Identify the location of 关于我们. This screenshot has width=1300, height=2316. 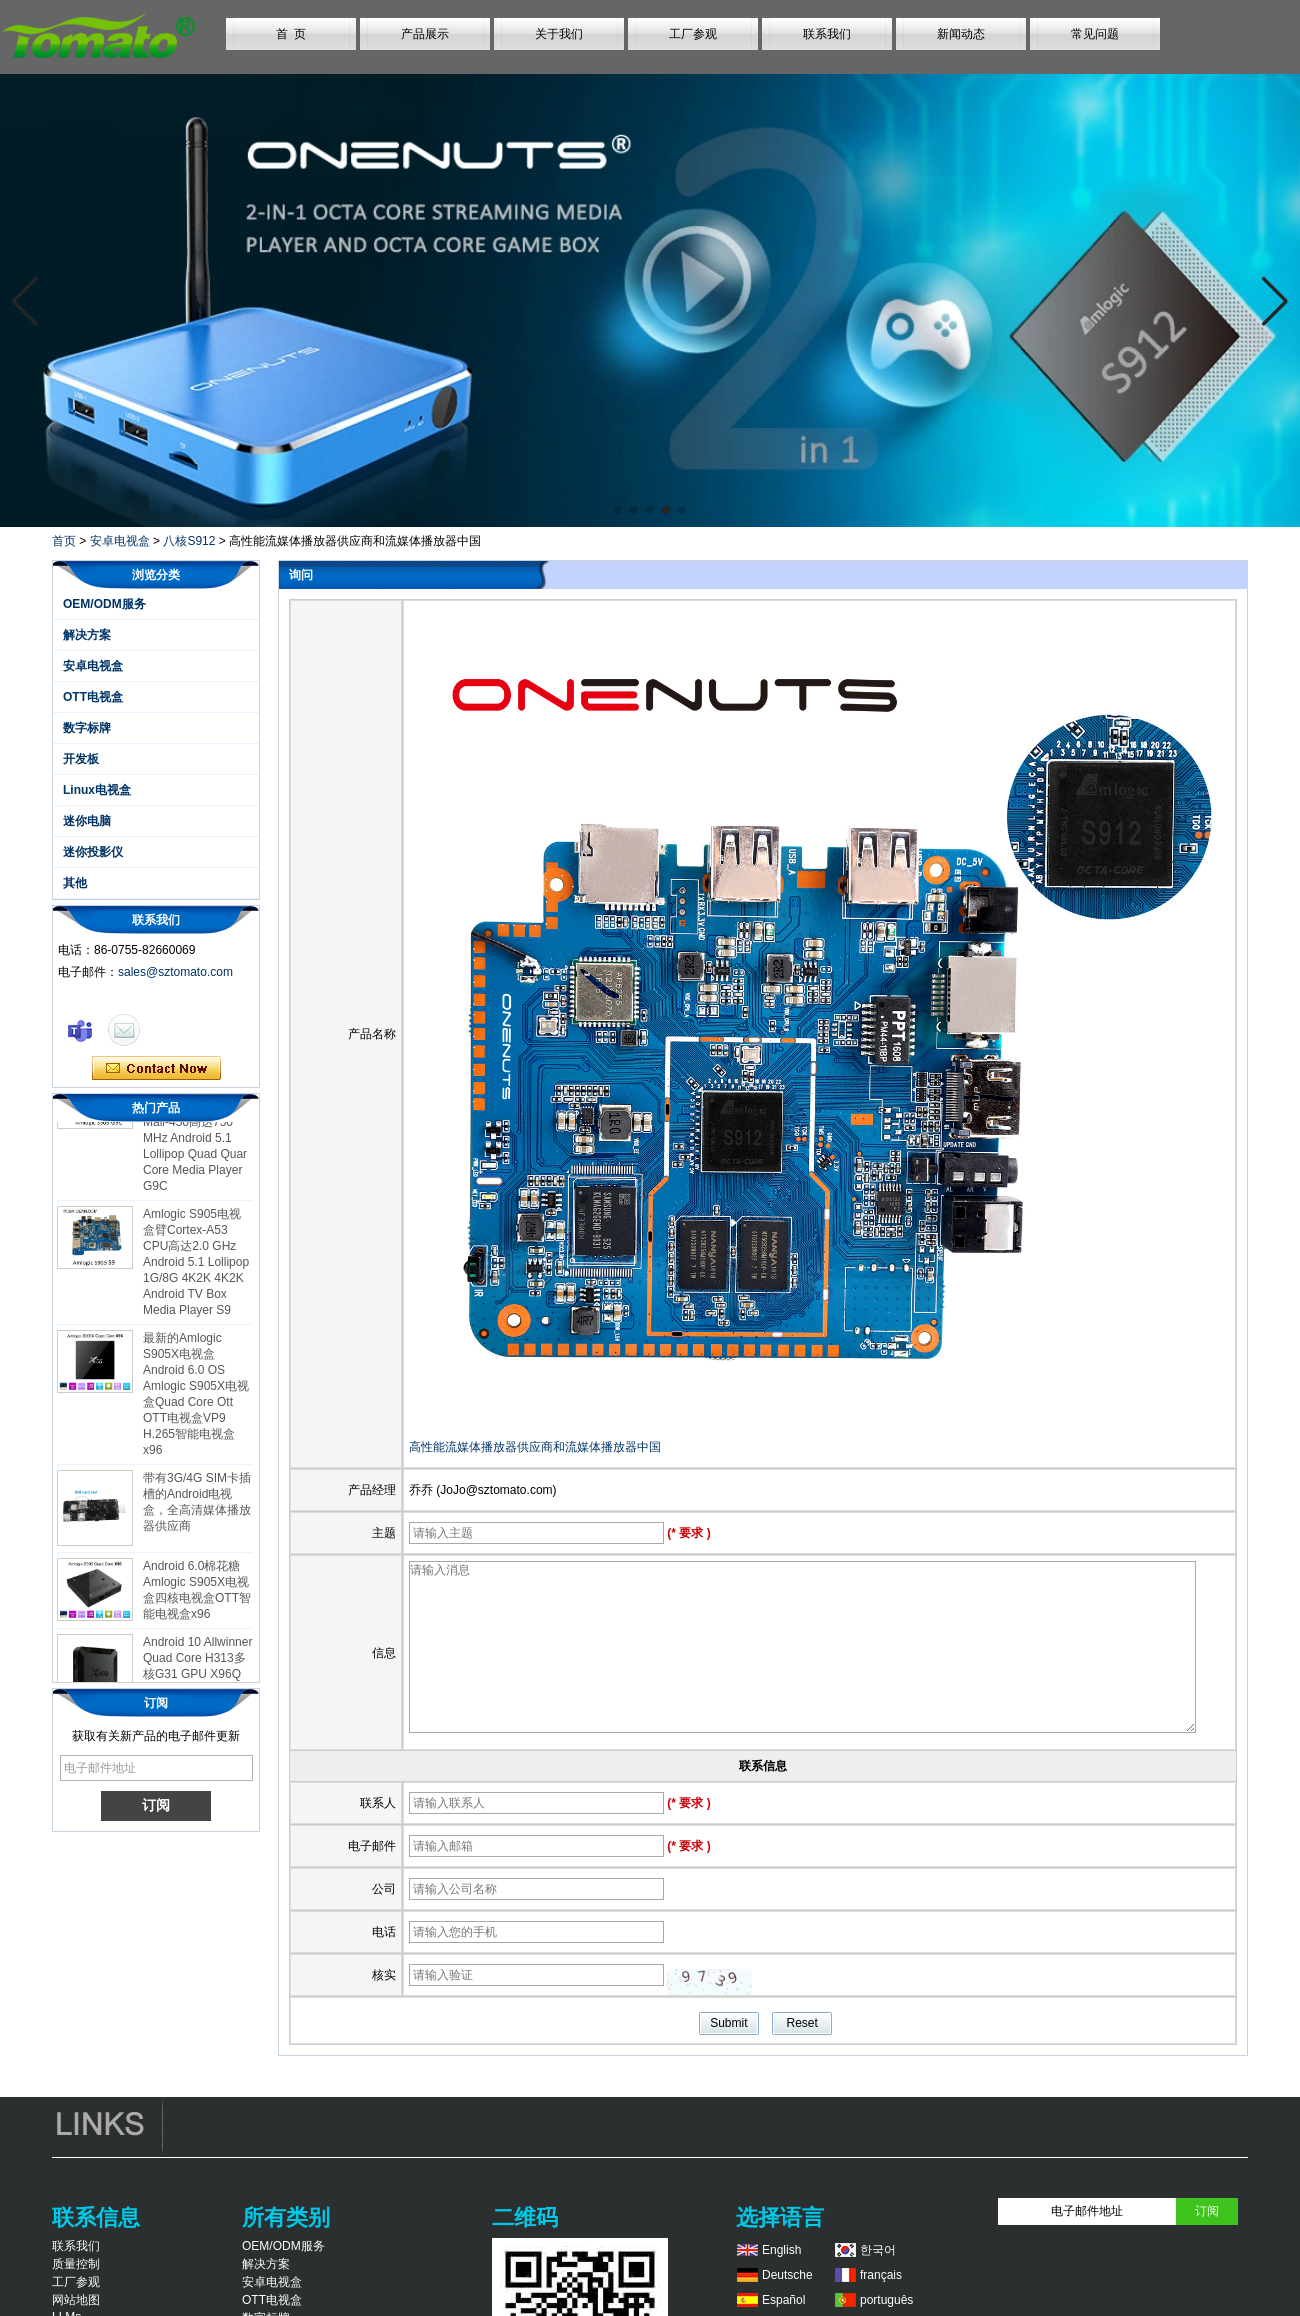
(559, 34).